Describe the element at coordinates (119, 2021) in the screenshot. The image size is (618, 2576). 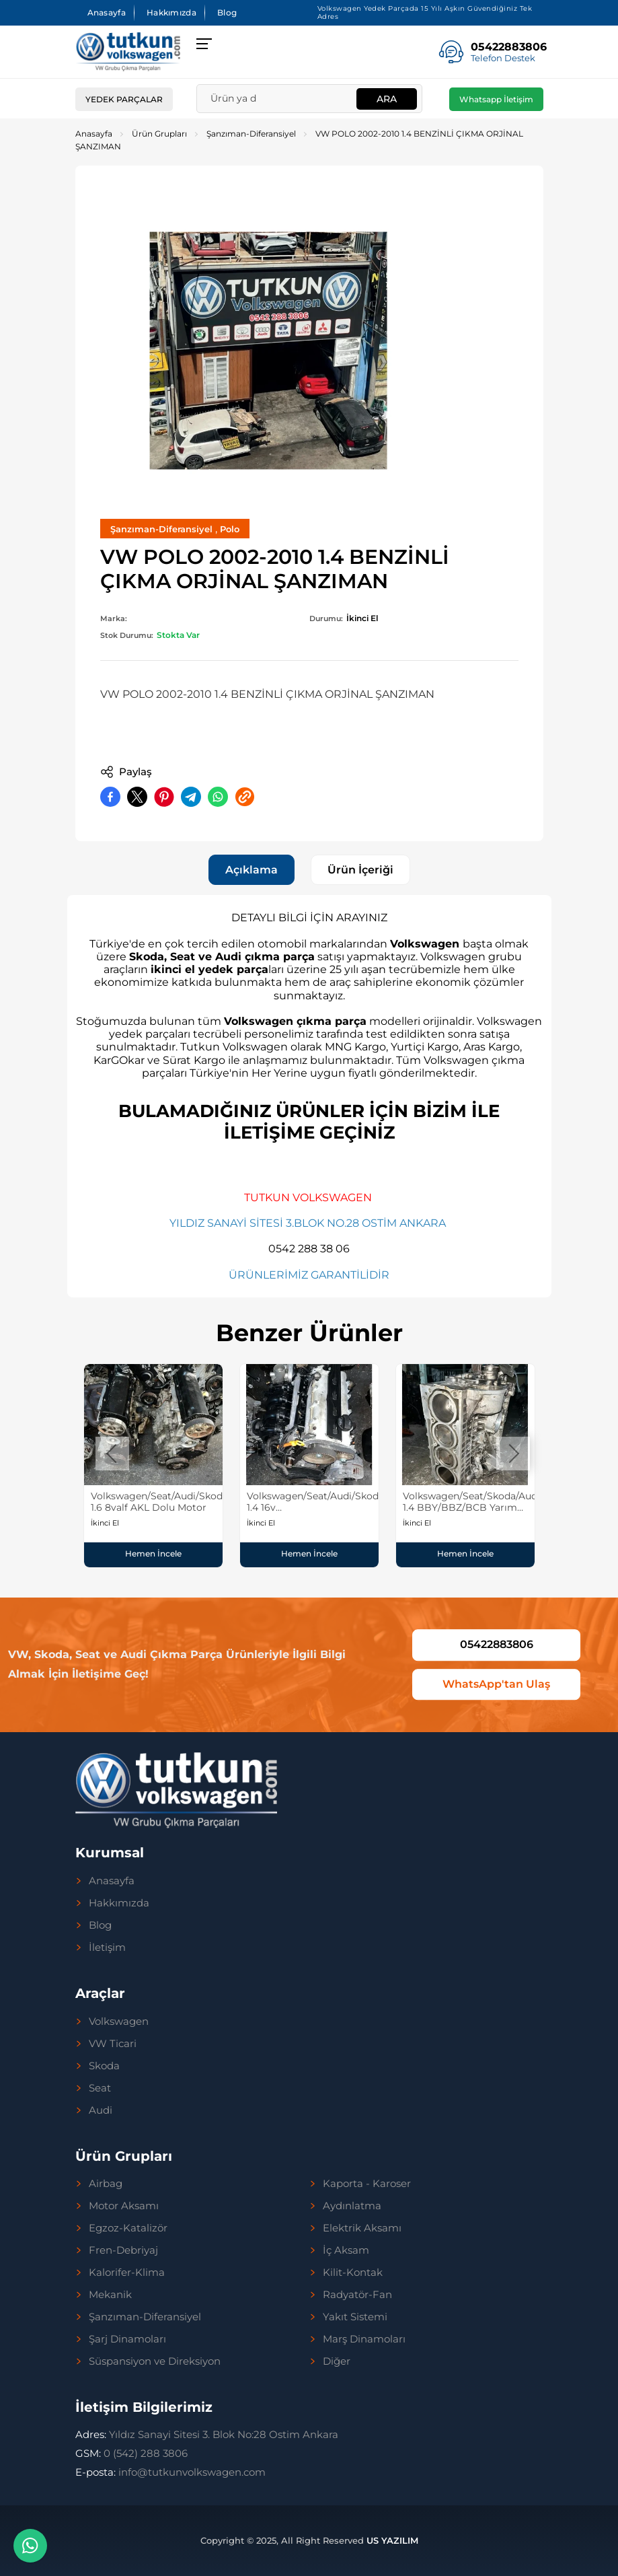
I see `Volkswagen` at that location.